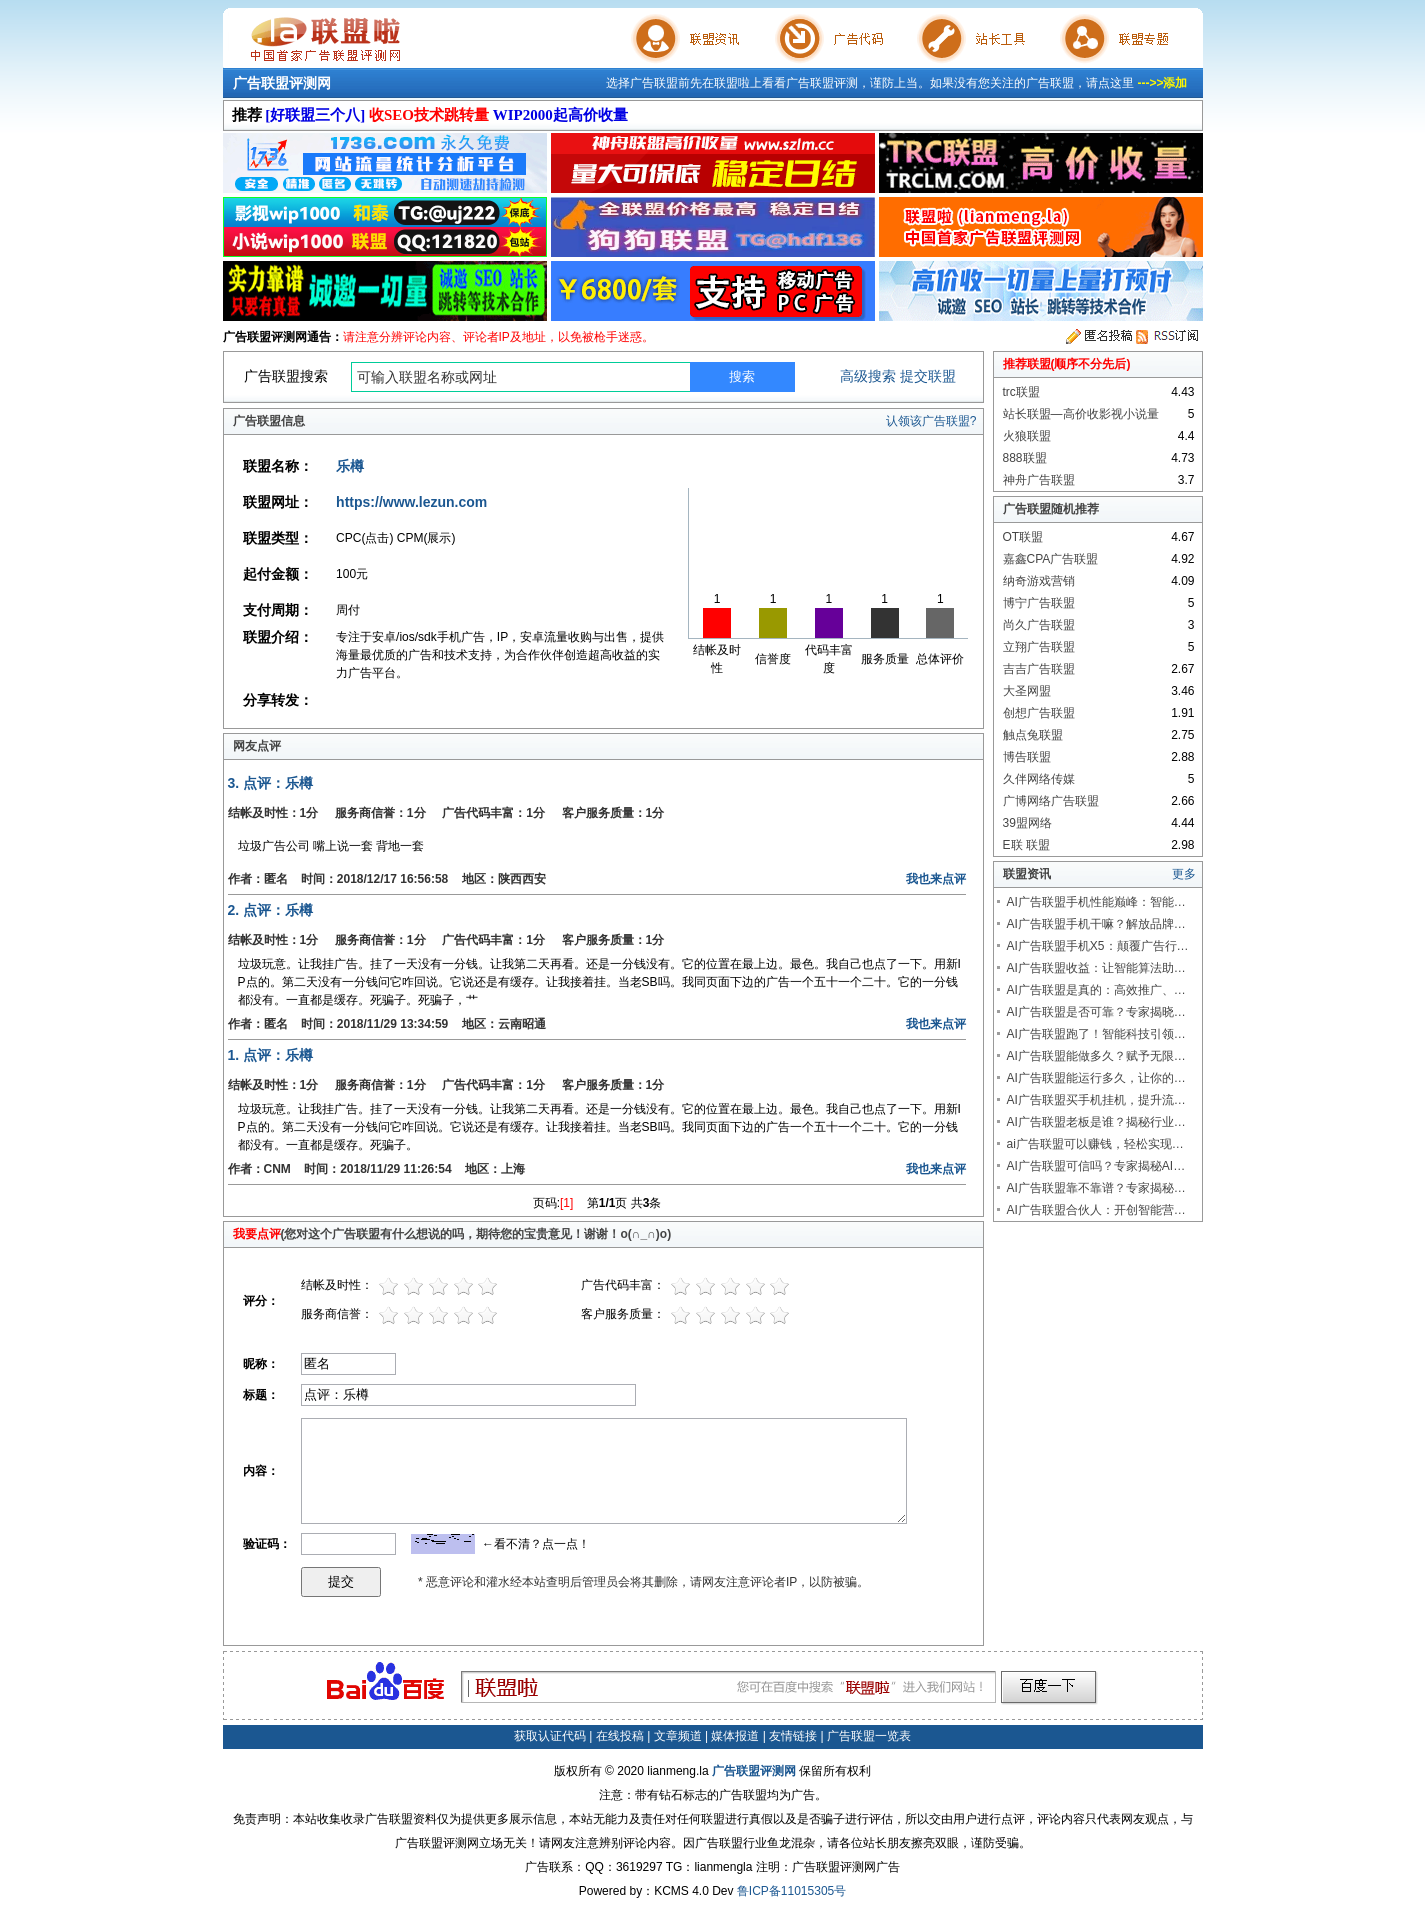 The height and width of the screenshot is (1913, 1425). Describe the element at coordinates (1027, 691) in the screenshot. I see `大圣网盟` at that location.